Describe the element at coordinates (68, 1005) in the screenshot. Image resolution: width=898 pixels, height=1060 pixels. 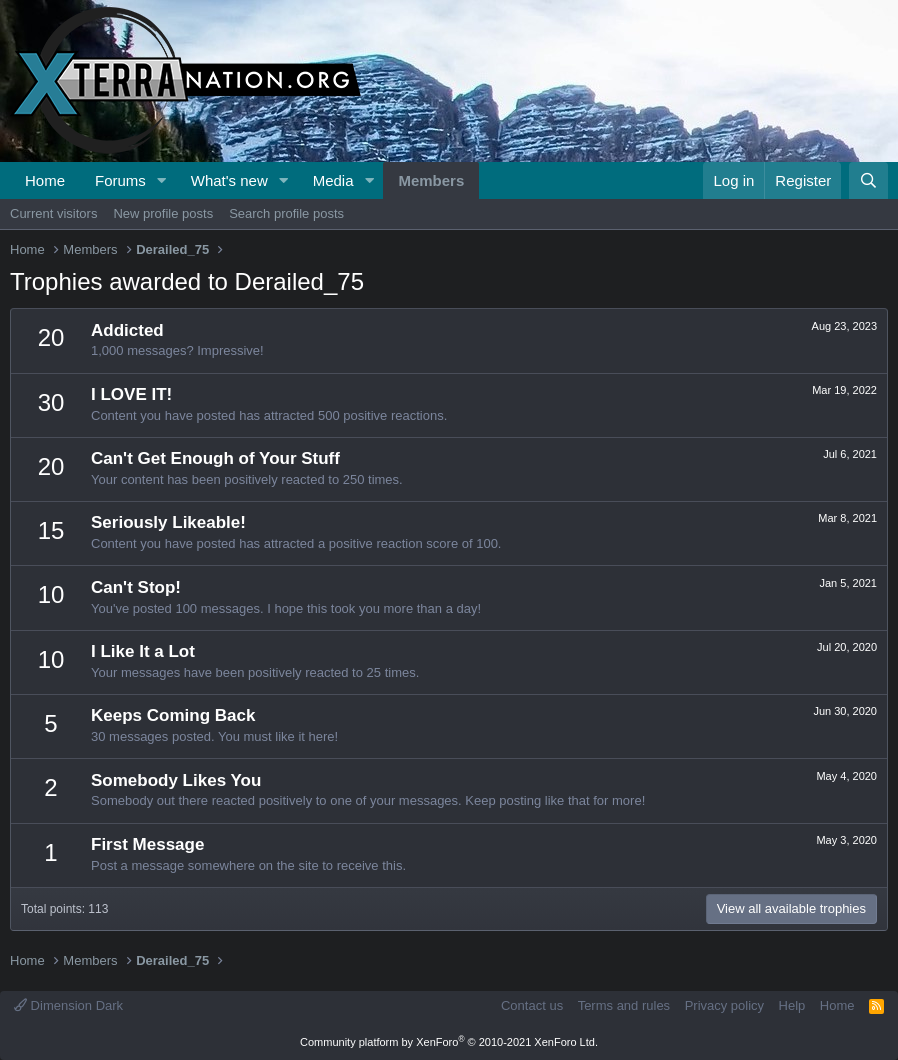
I see `Dimension Dark` at that location.